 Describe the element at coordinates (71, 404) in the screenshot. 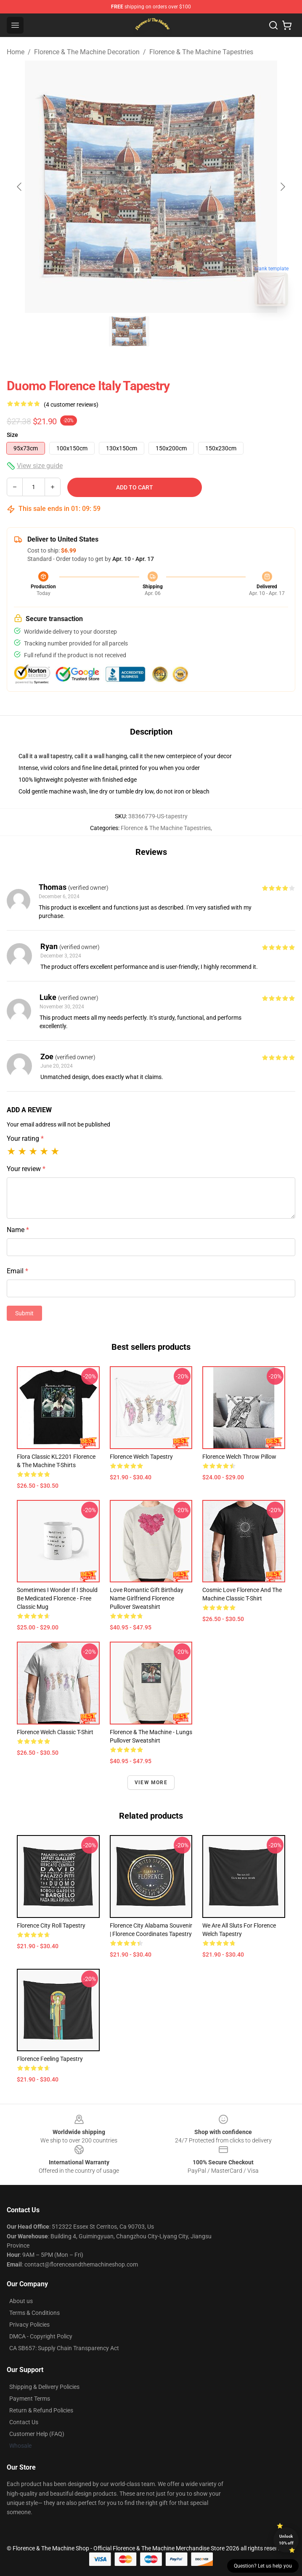

I see `(4 customer reviews)` at that location.